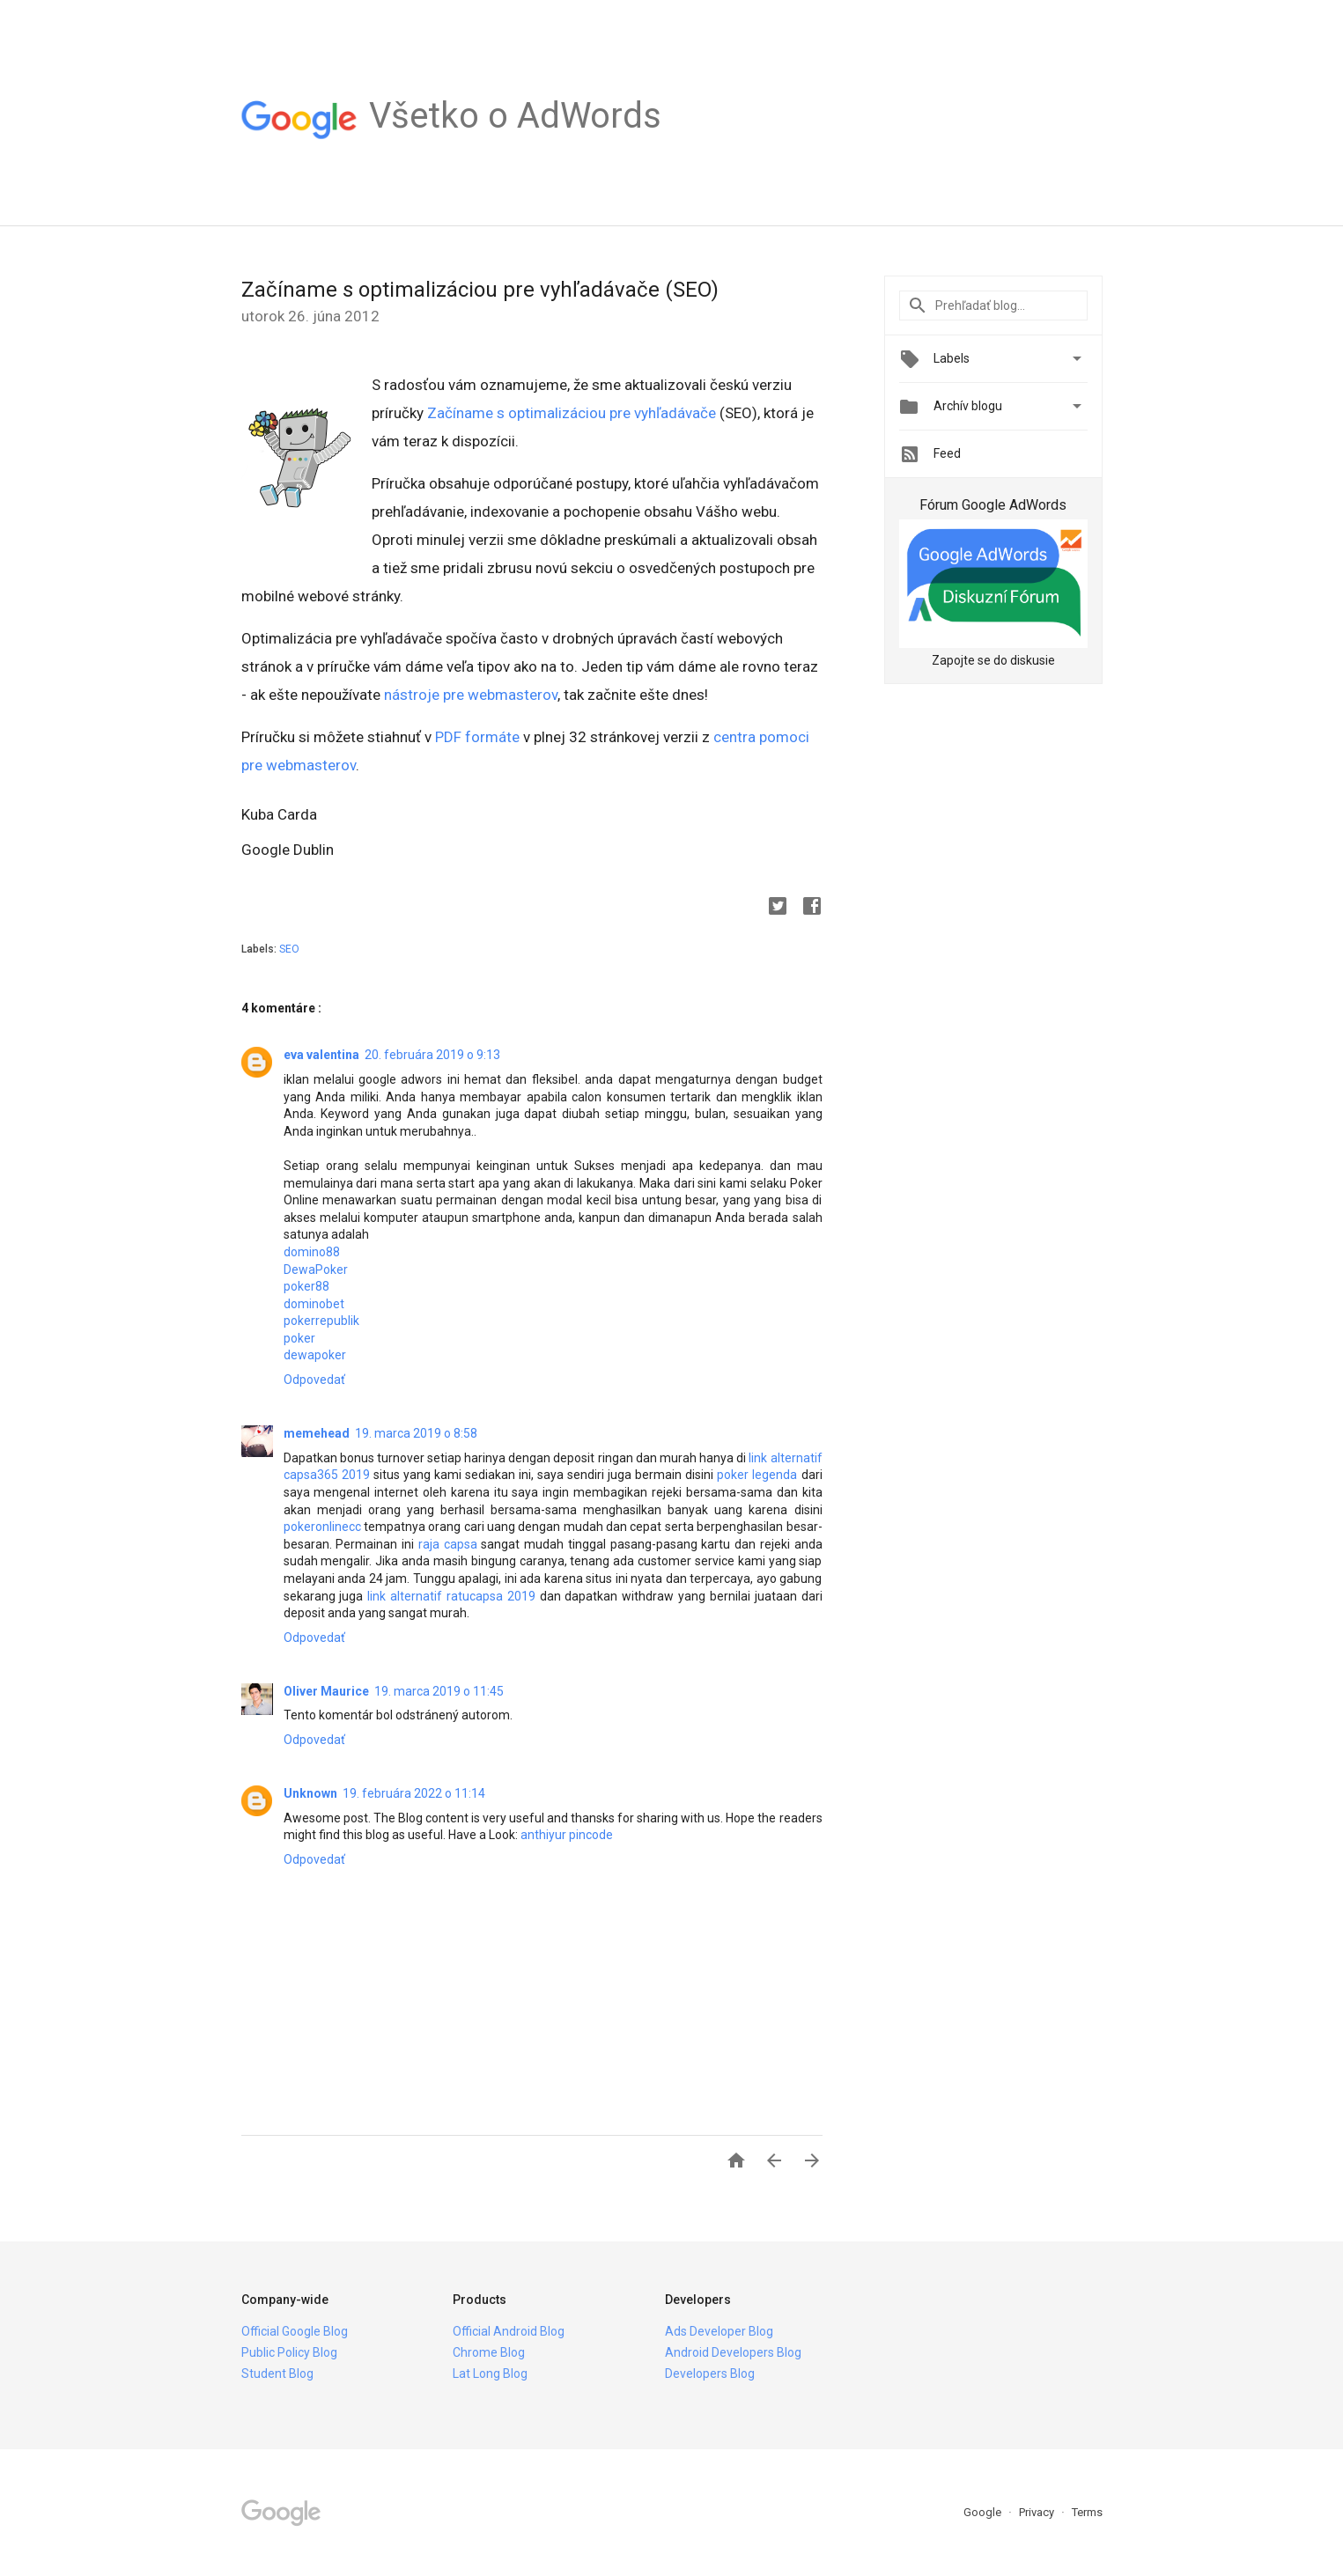  I want to click on poker88, so click(306, 1286).